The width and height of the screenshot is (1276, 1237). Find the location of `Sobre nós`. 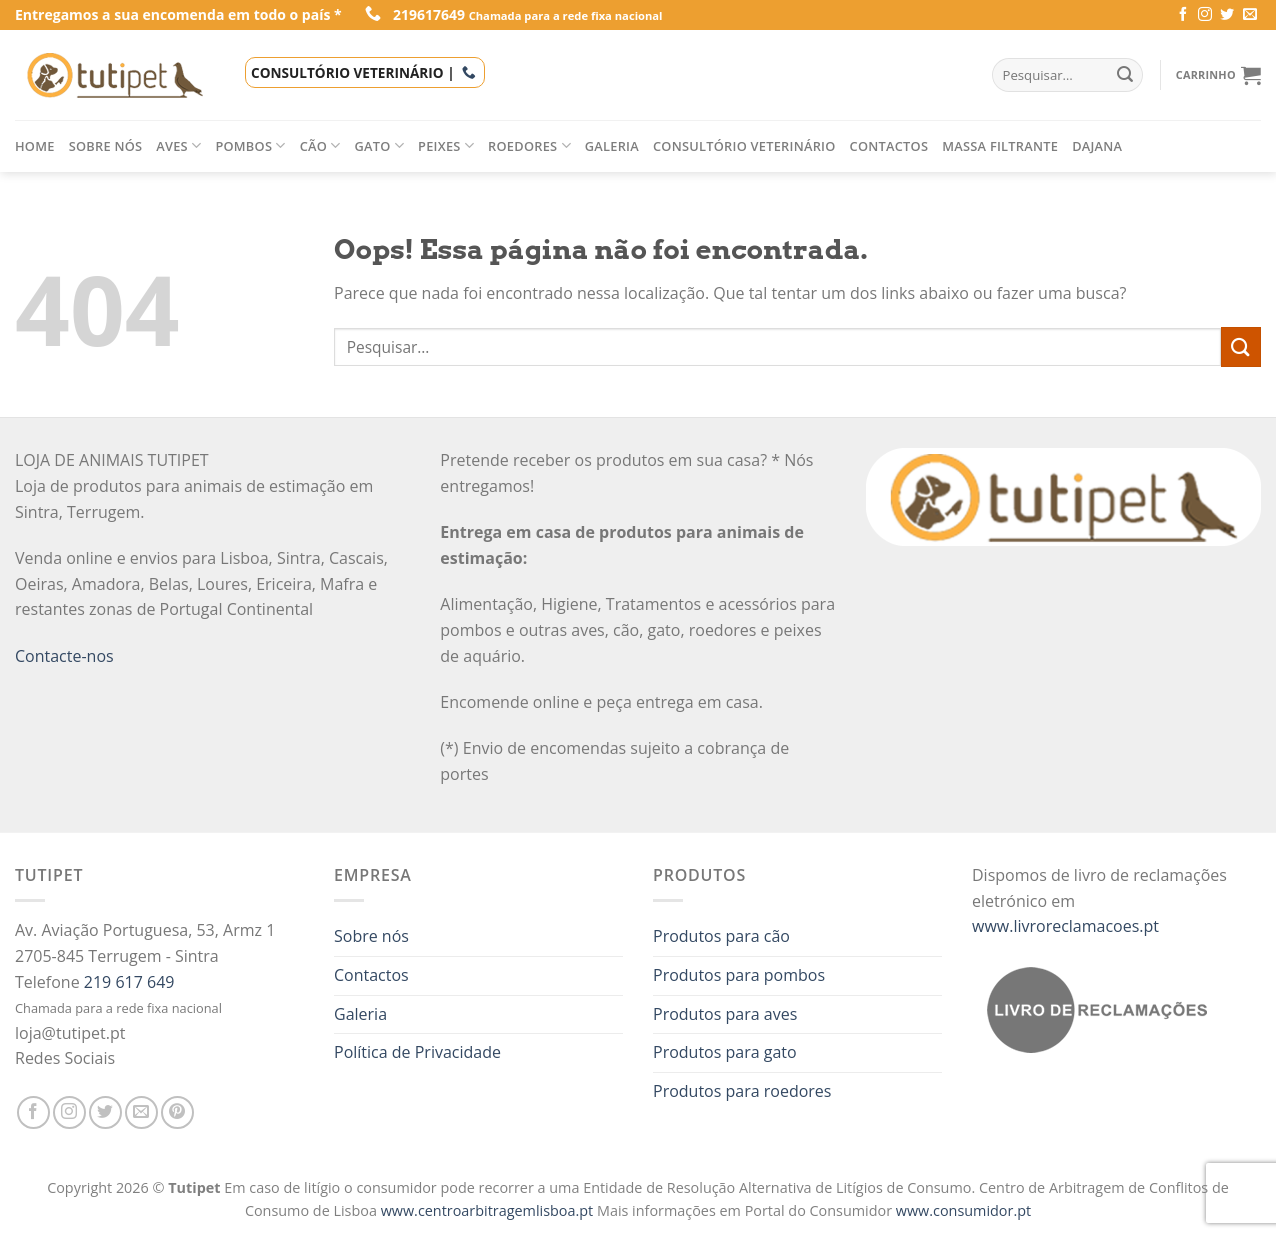

Sobre nós is located at coordinates (106, 146).